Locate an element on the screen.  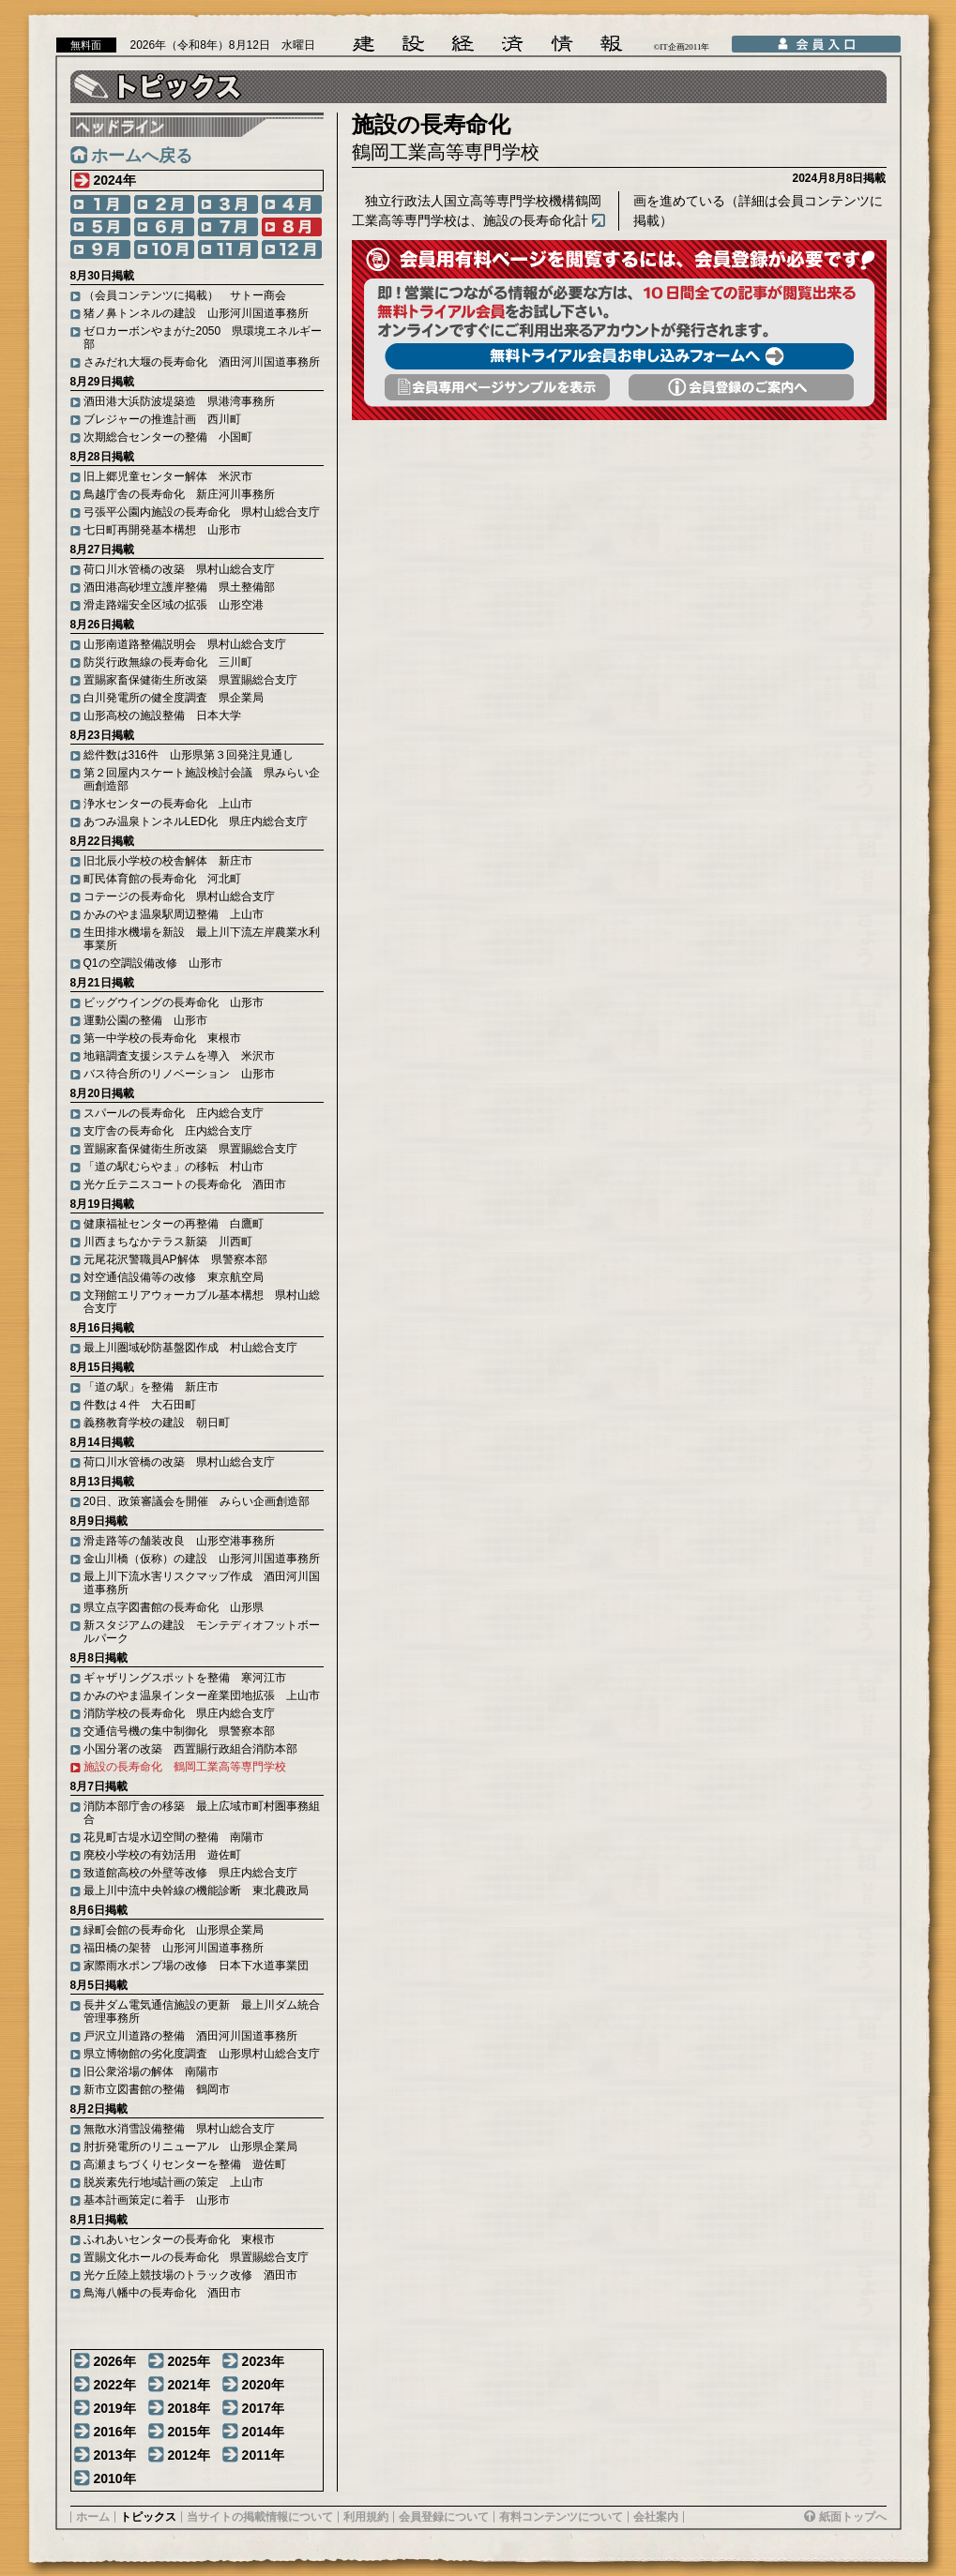
義務教育学校の建設 朝日町 is located at coordinates (156, 1422).